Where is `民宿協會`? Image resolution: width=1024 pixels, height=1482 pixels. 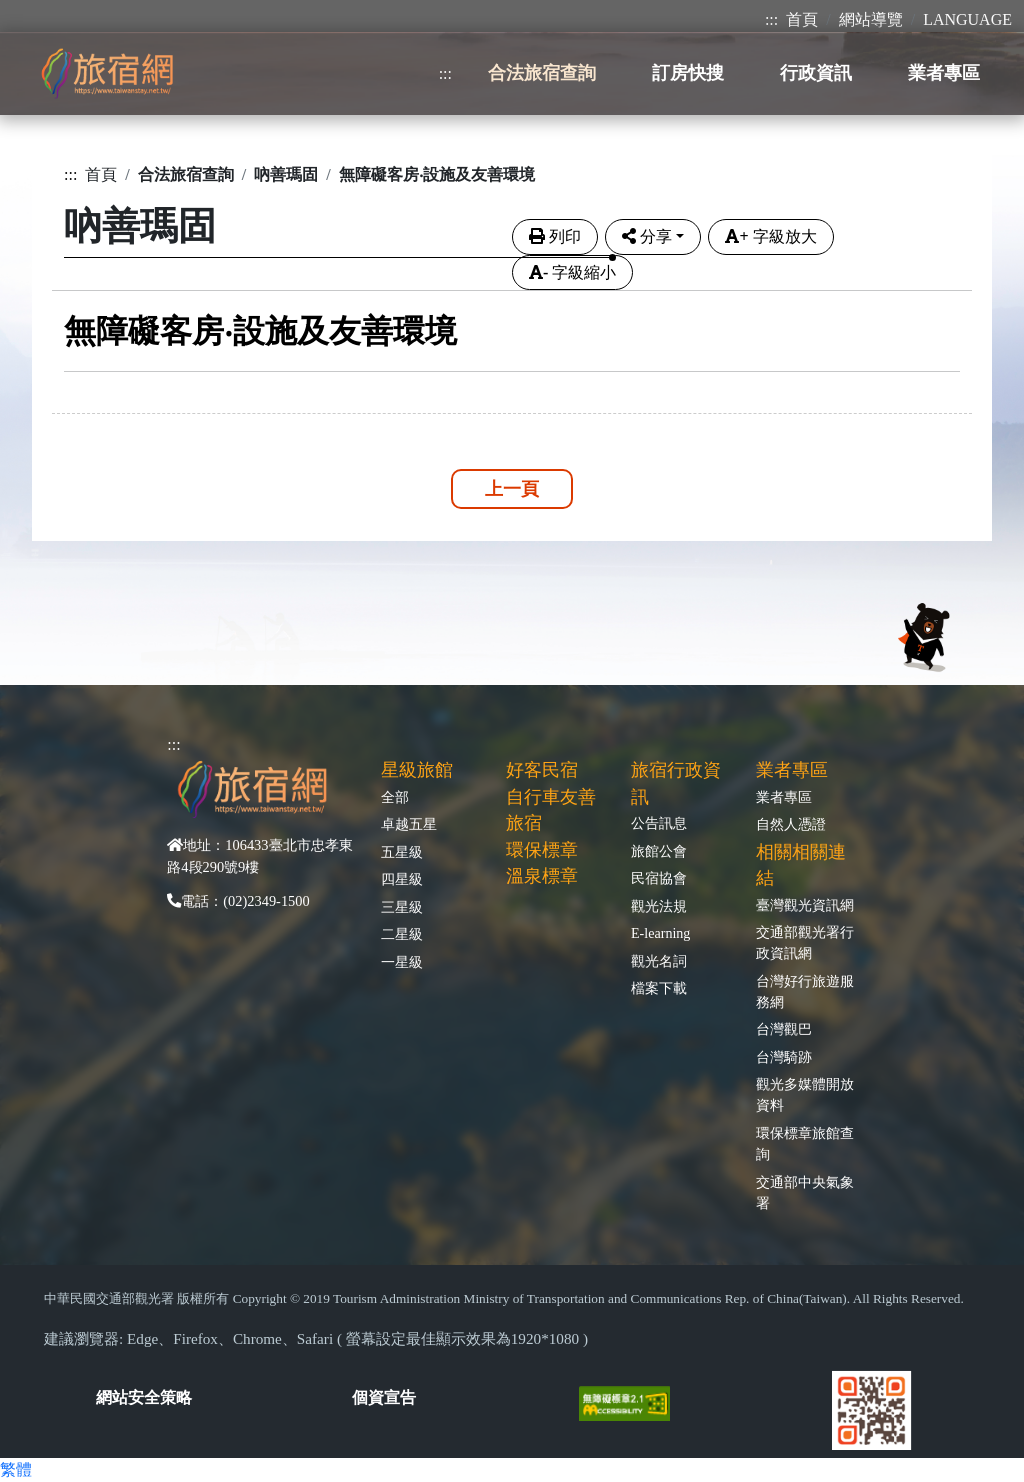
民宿協會 is located at coordinates (659, 878).